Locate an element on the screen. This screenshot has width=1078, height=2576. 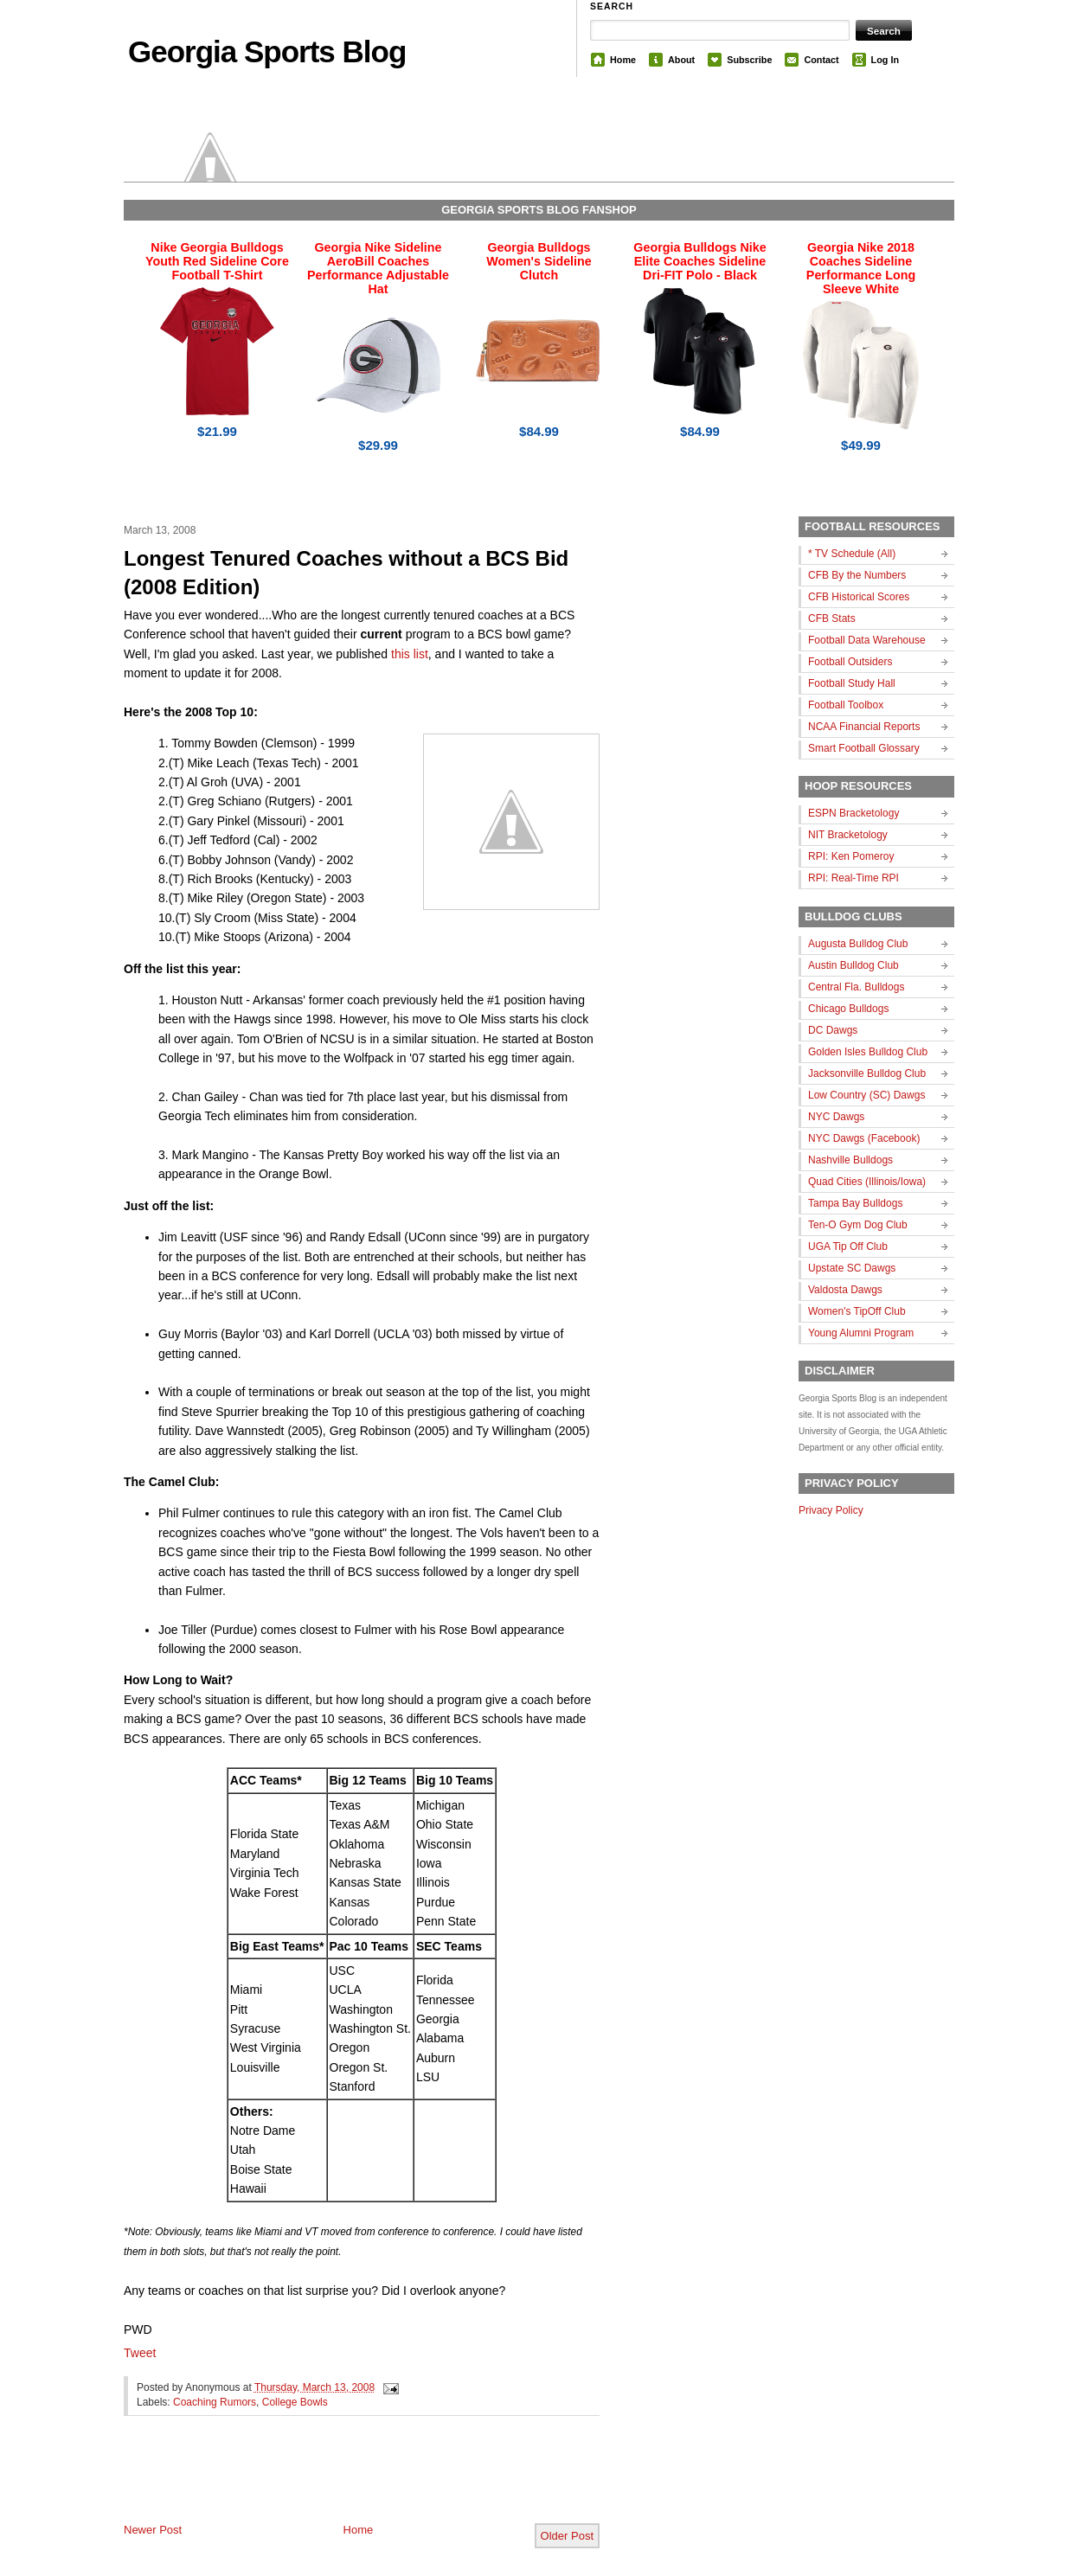
RPI: Ken Pomeroy is located at coordinates (851, 856).